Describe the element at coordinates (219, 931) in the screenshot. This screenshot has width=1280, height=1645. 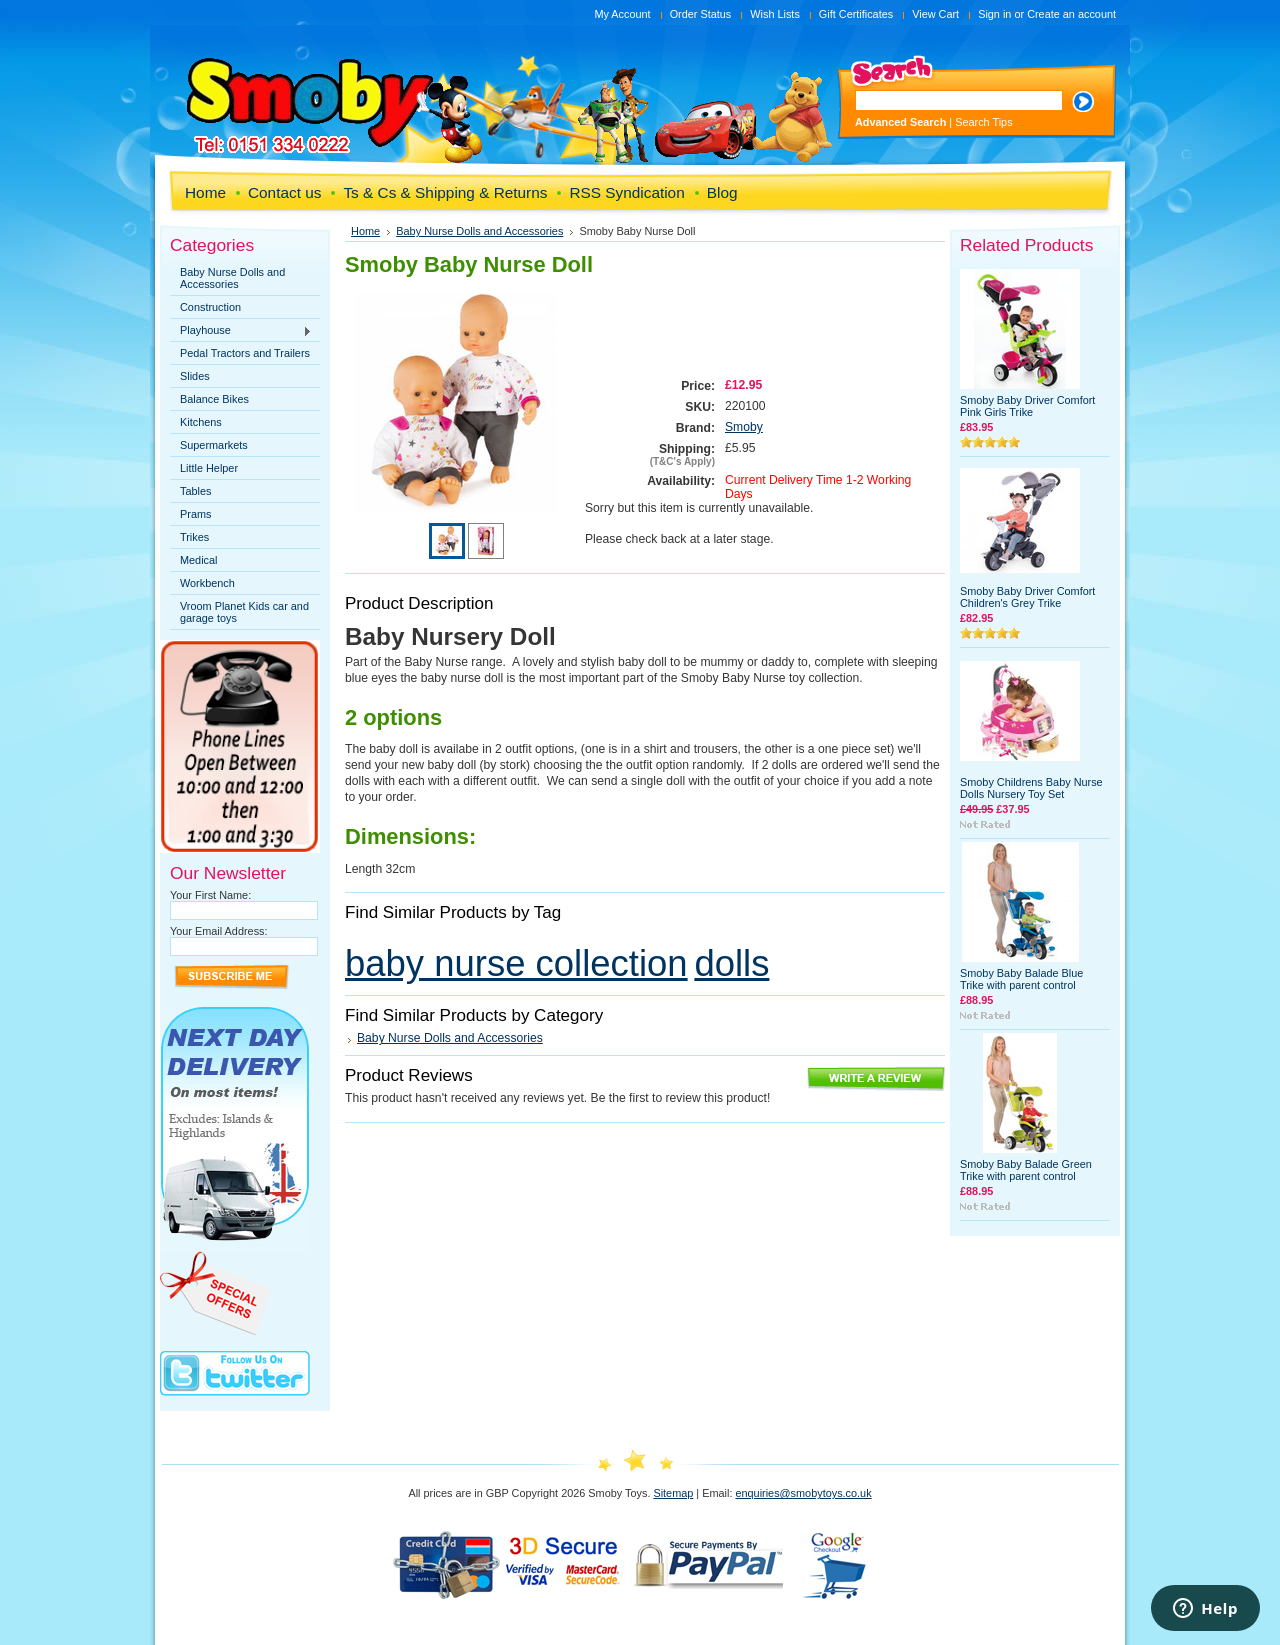
I see `Your Email Address:` at that location.